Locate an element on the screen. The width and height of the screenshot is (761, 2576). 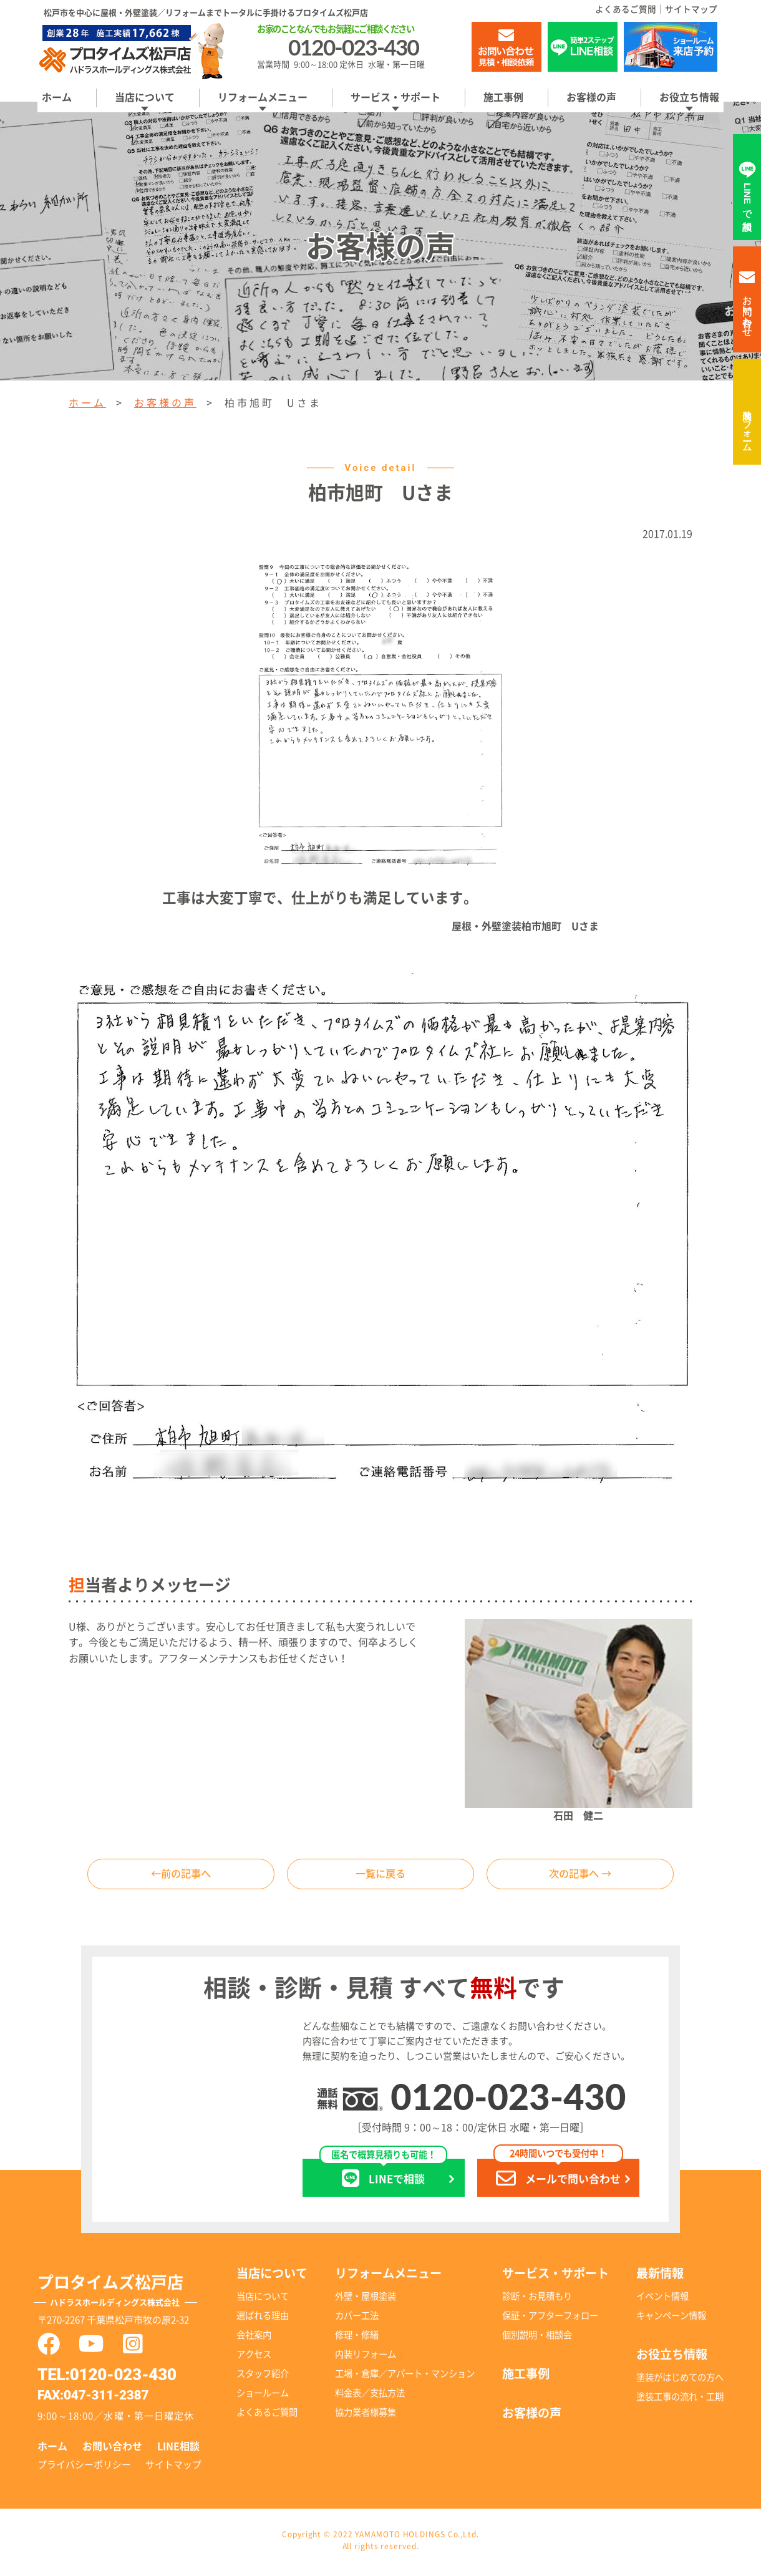
お問い合わせ is located at coordinates (112, 2450).